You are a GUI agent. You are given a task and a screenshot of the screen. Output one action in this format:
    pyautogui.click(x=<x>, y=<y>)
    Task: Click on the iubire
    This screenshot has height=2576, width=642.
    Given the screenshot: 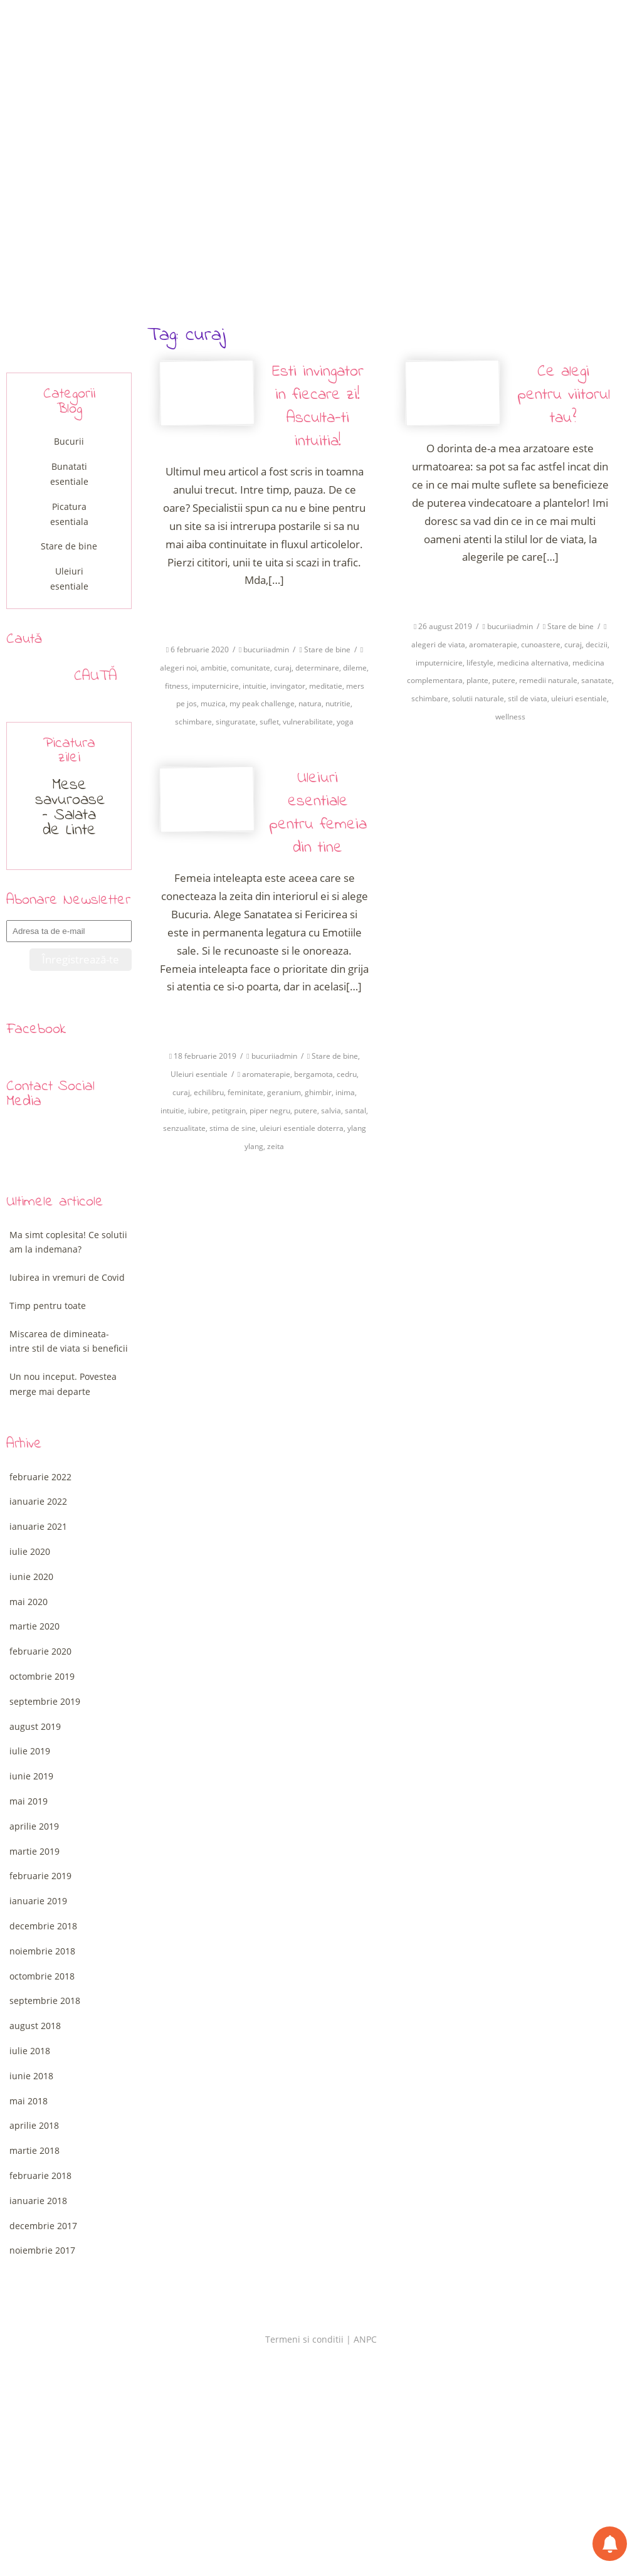 What is the action you would take?
    pyautogui.click(x=198, y=1110)
    